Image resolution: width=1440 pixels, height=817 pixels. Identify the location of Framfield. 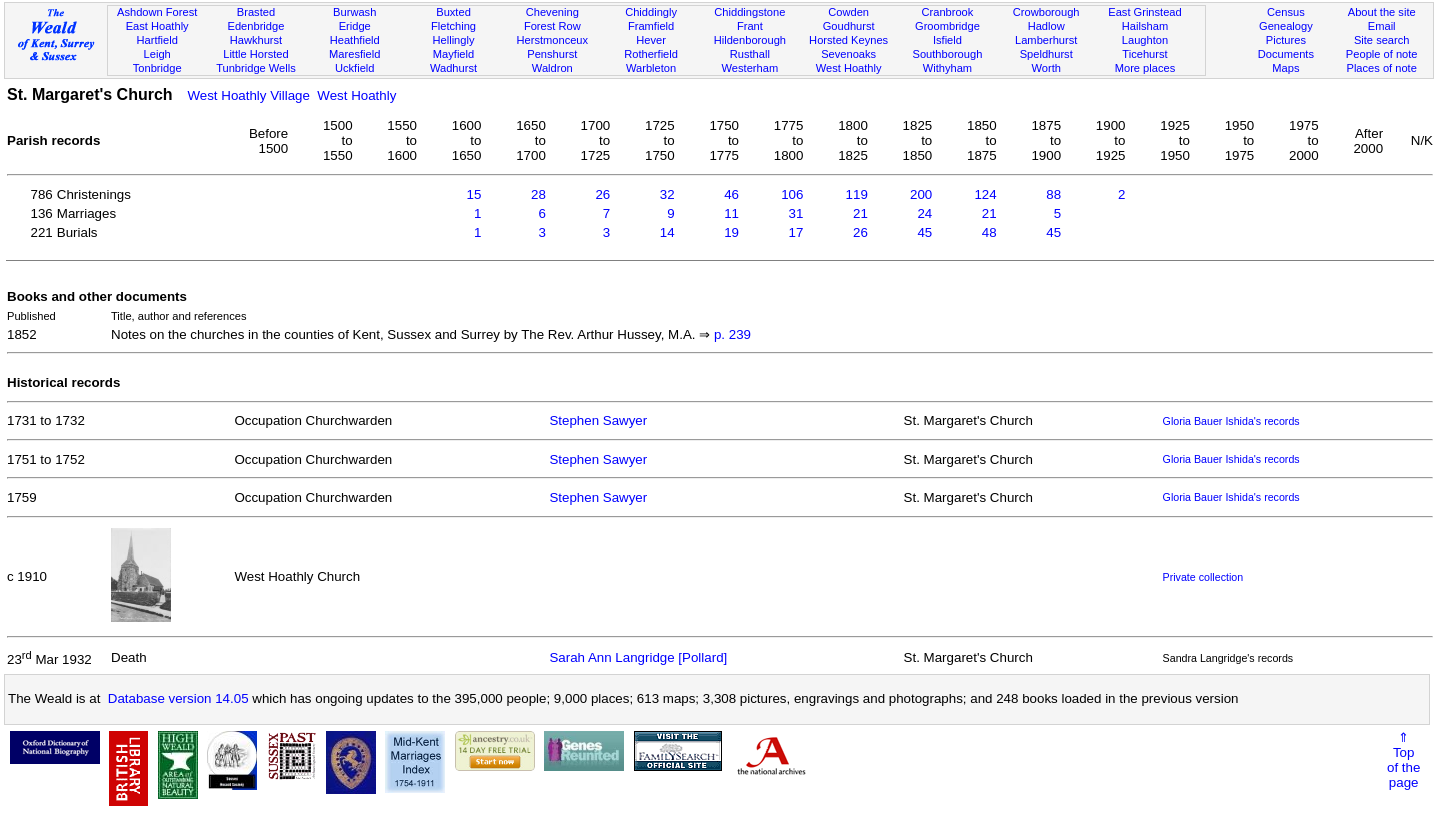
(651, 26).